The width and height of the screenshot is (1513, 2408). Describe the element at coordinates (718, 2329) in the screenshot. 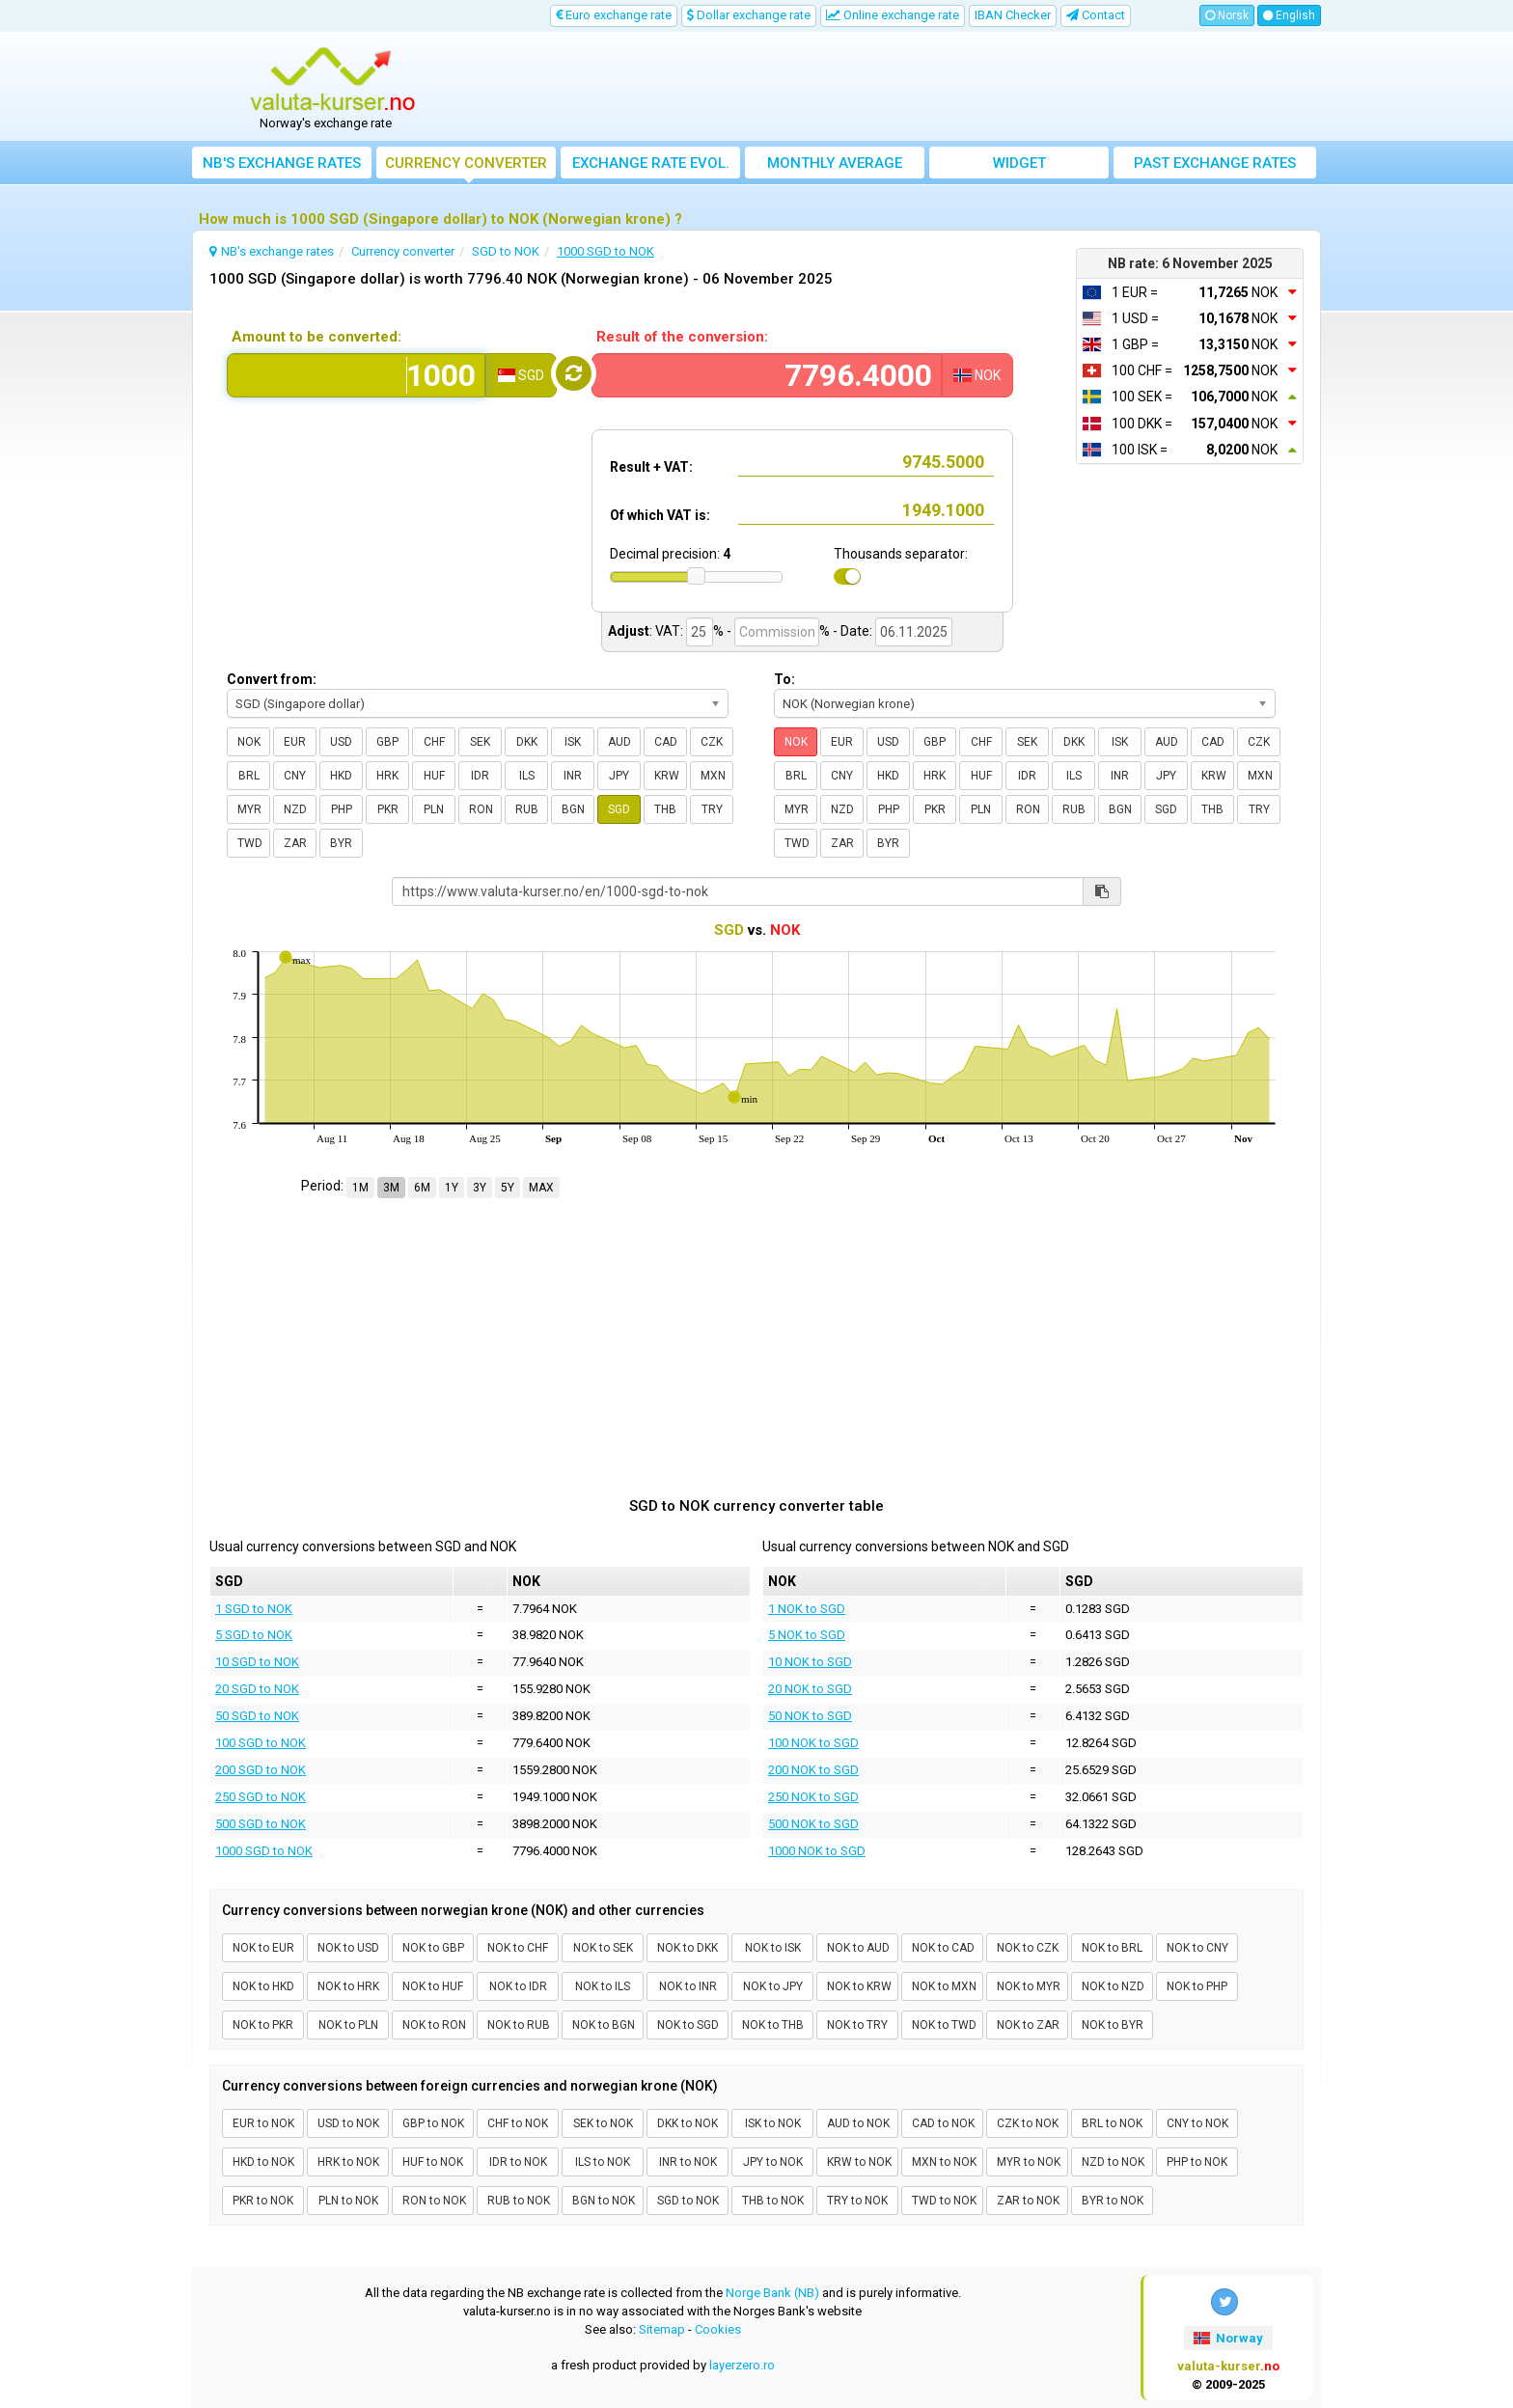

I see `Cookies` at that location.